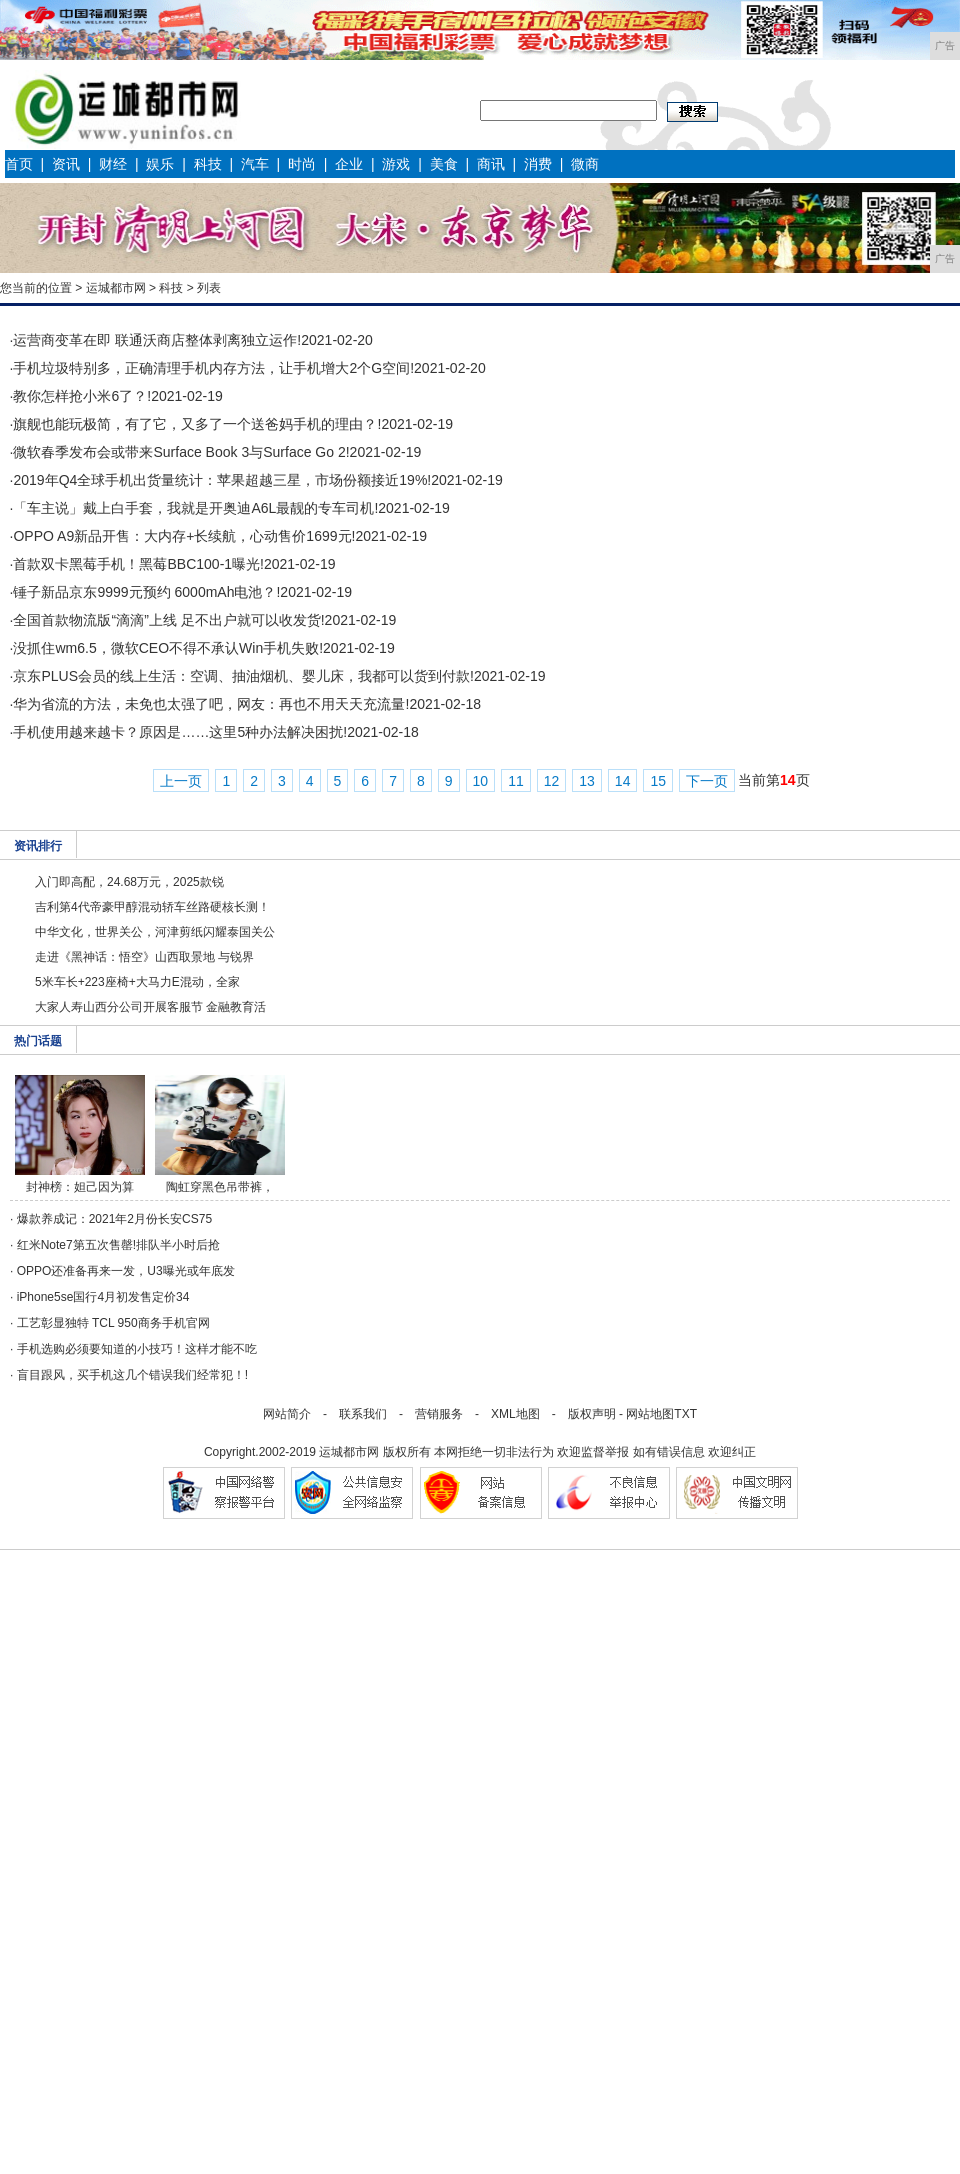 This screenshot has width=960, height=2174. Describe the element at coordinates (213, 368) in the screenshot. I see `手机垃圾特别多，正确清理手机内存方法，让手机增大2个G空间!` at that location.